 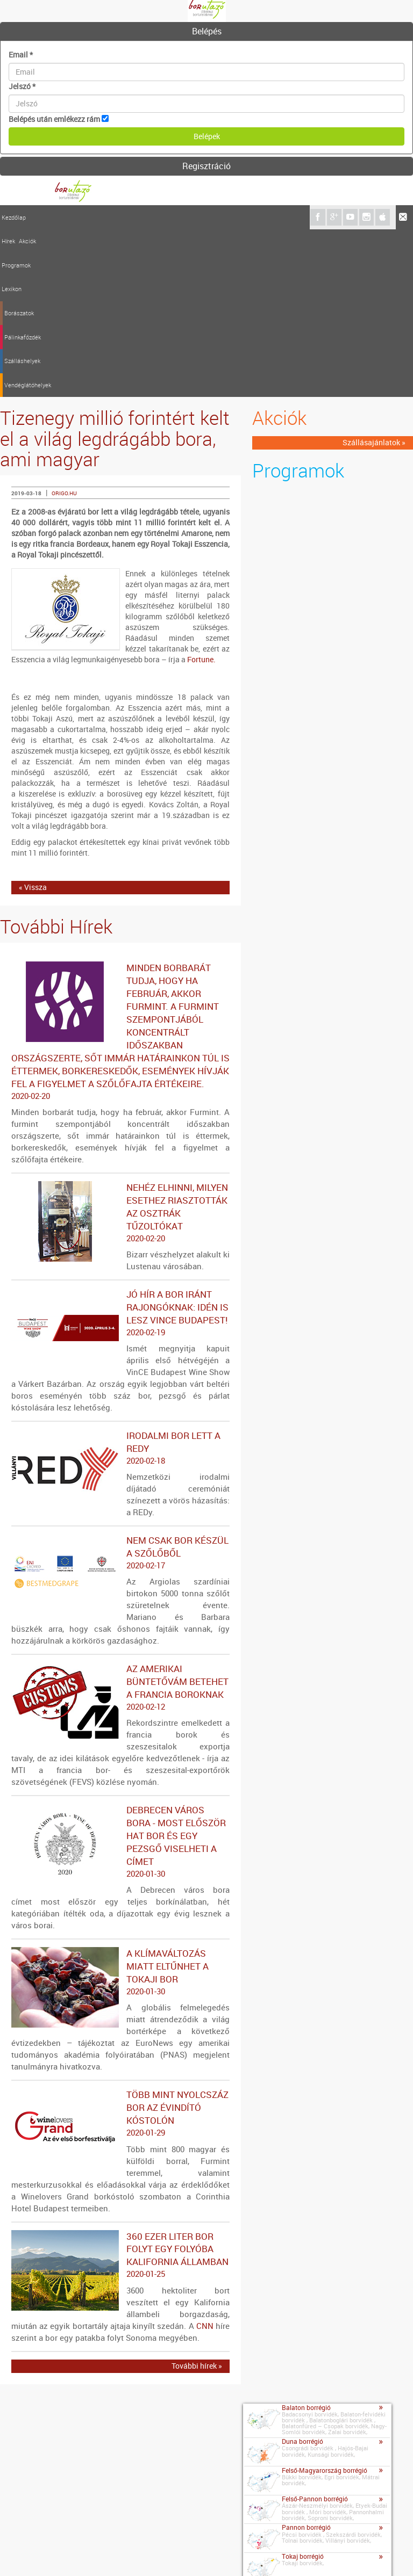 What do you see at coordinates (36, 217) in the screenshot?
I see `Hírek` at bounding box center [36, 217].